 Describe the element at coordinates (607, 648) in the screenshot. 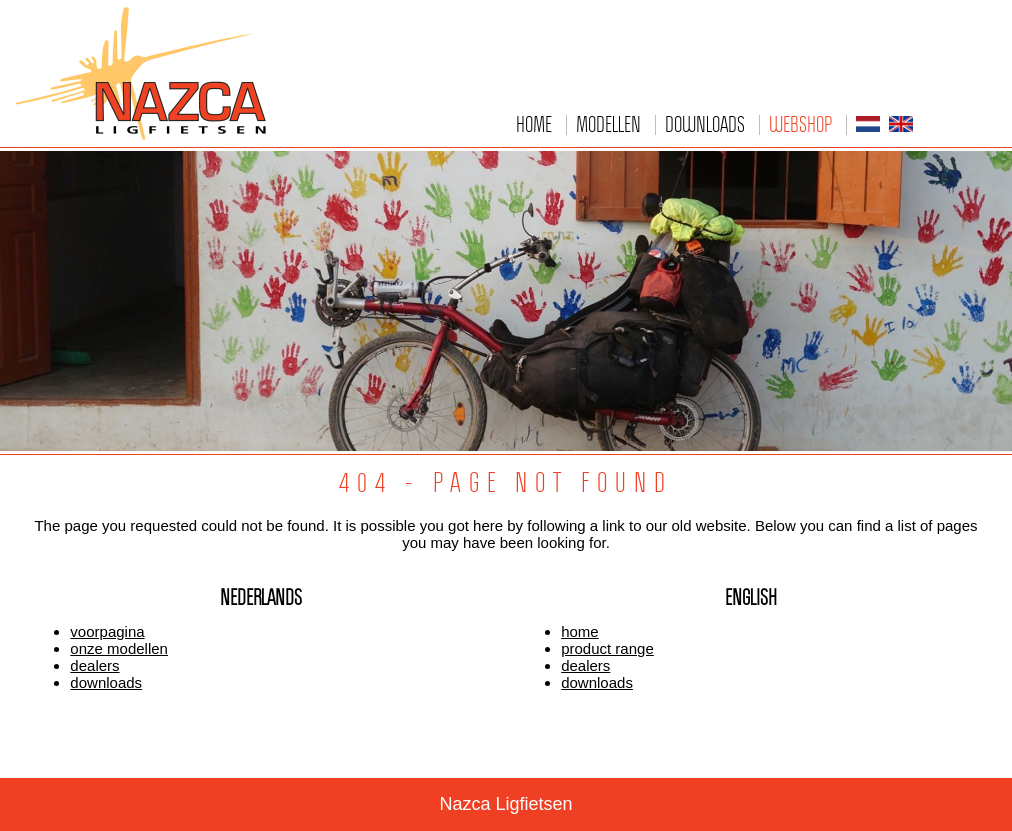

I see `product range` at that location.